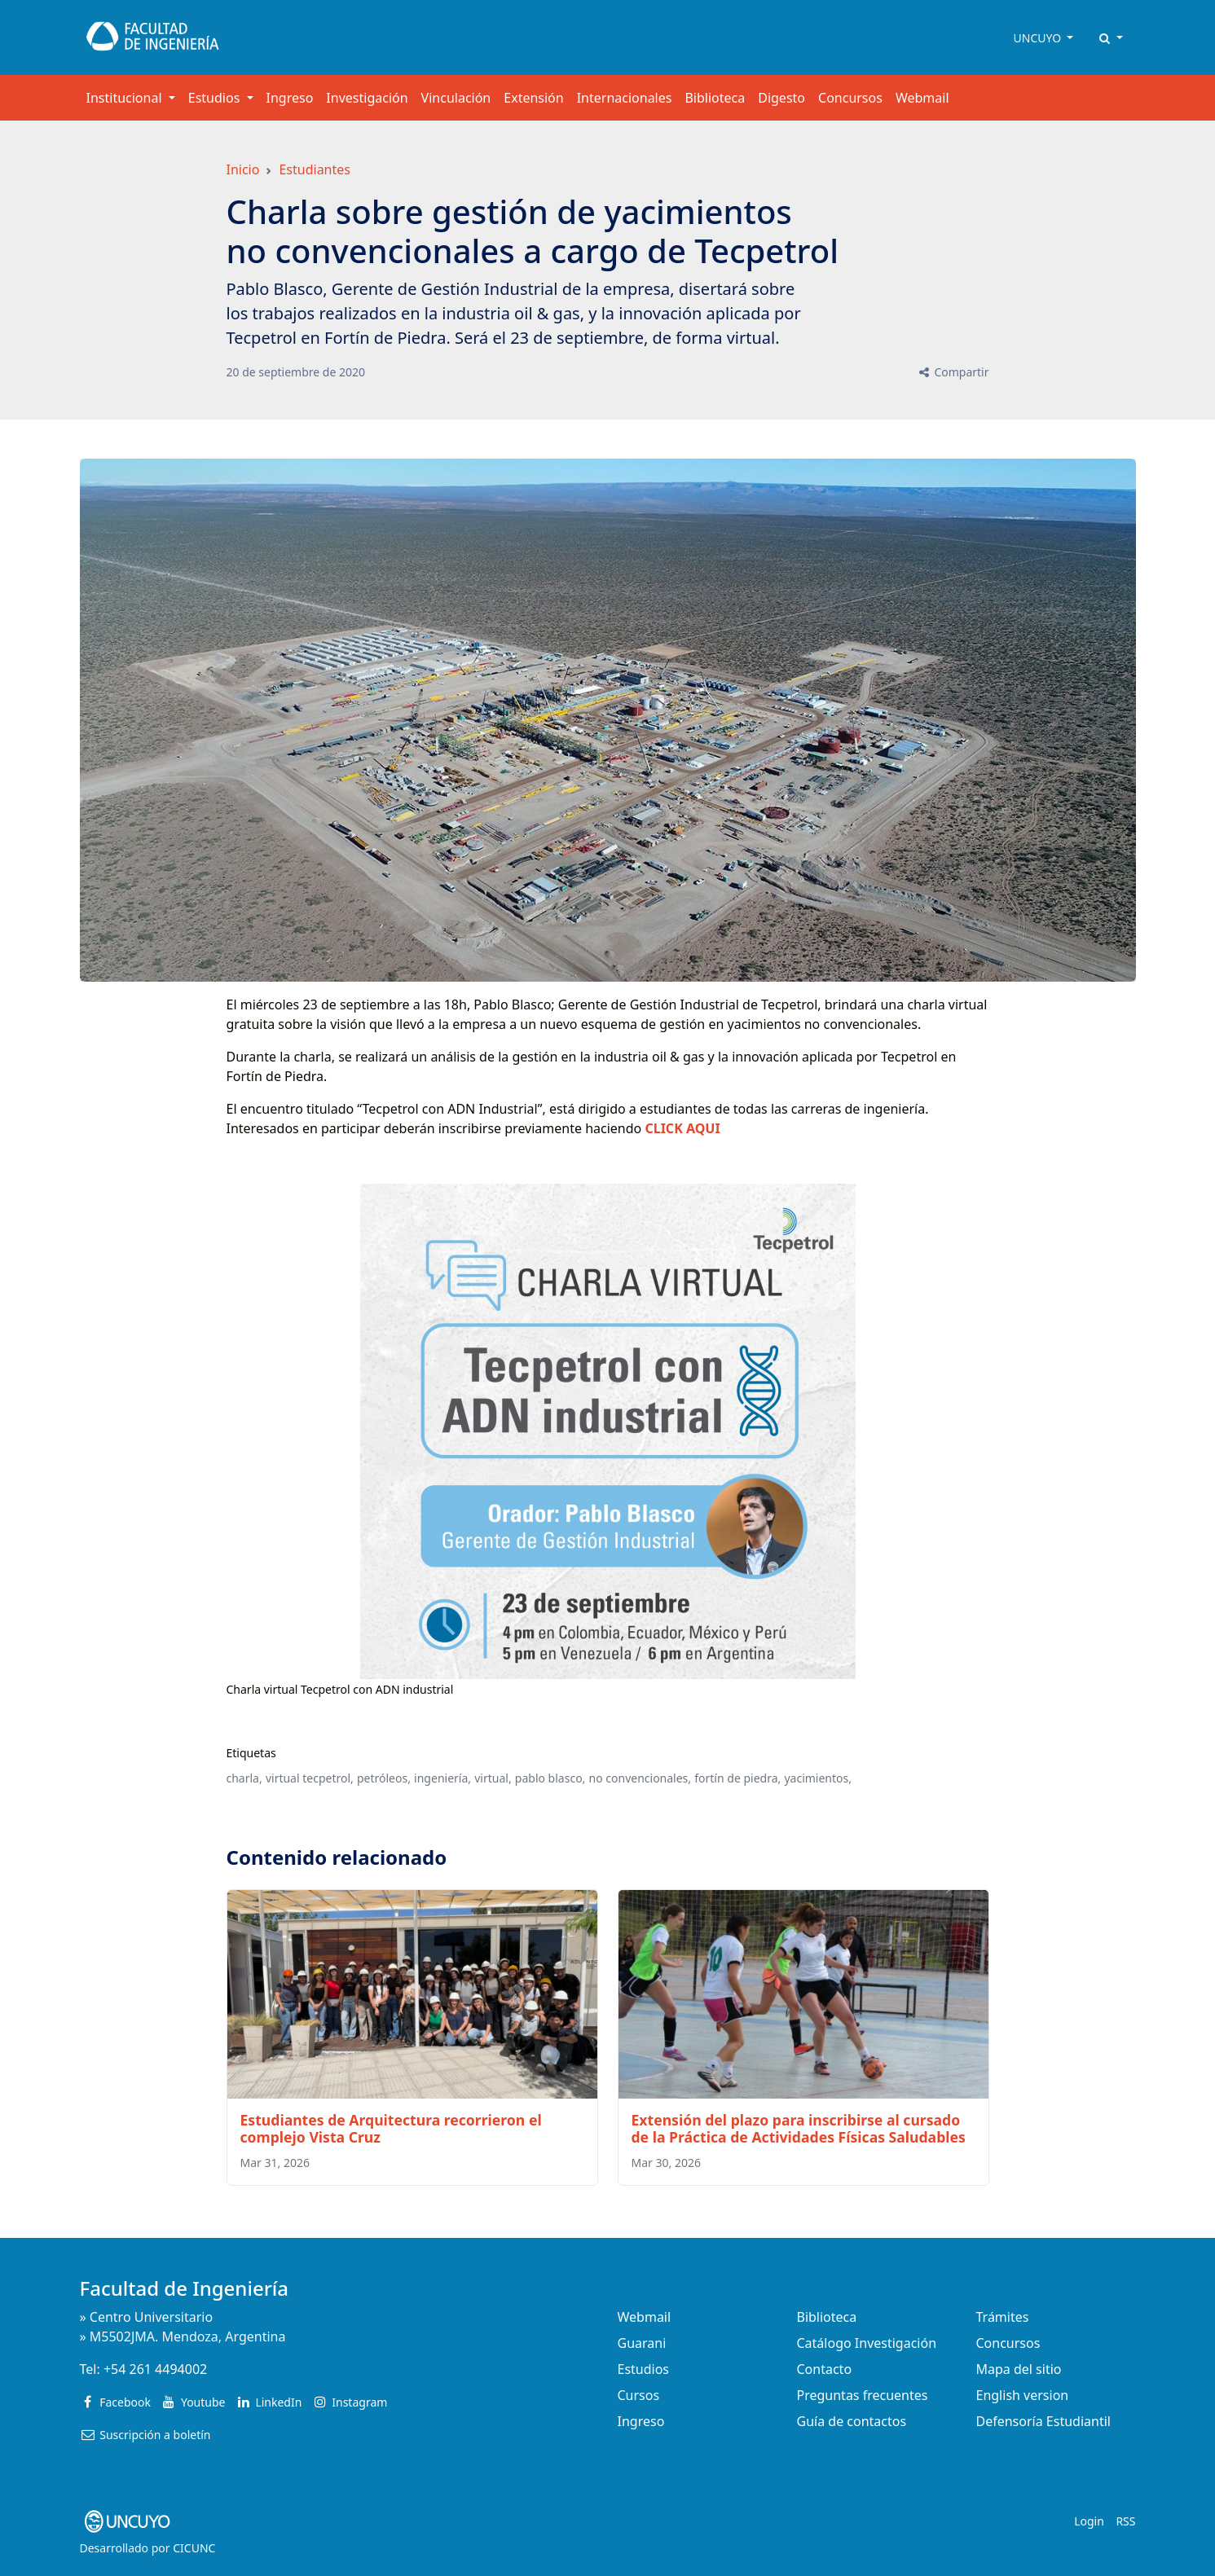 This screenshot has height=2576, width=1215. I want to click on RSS, so click(1125, 2521).